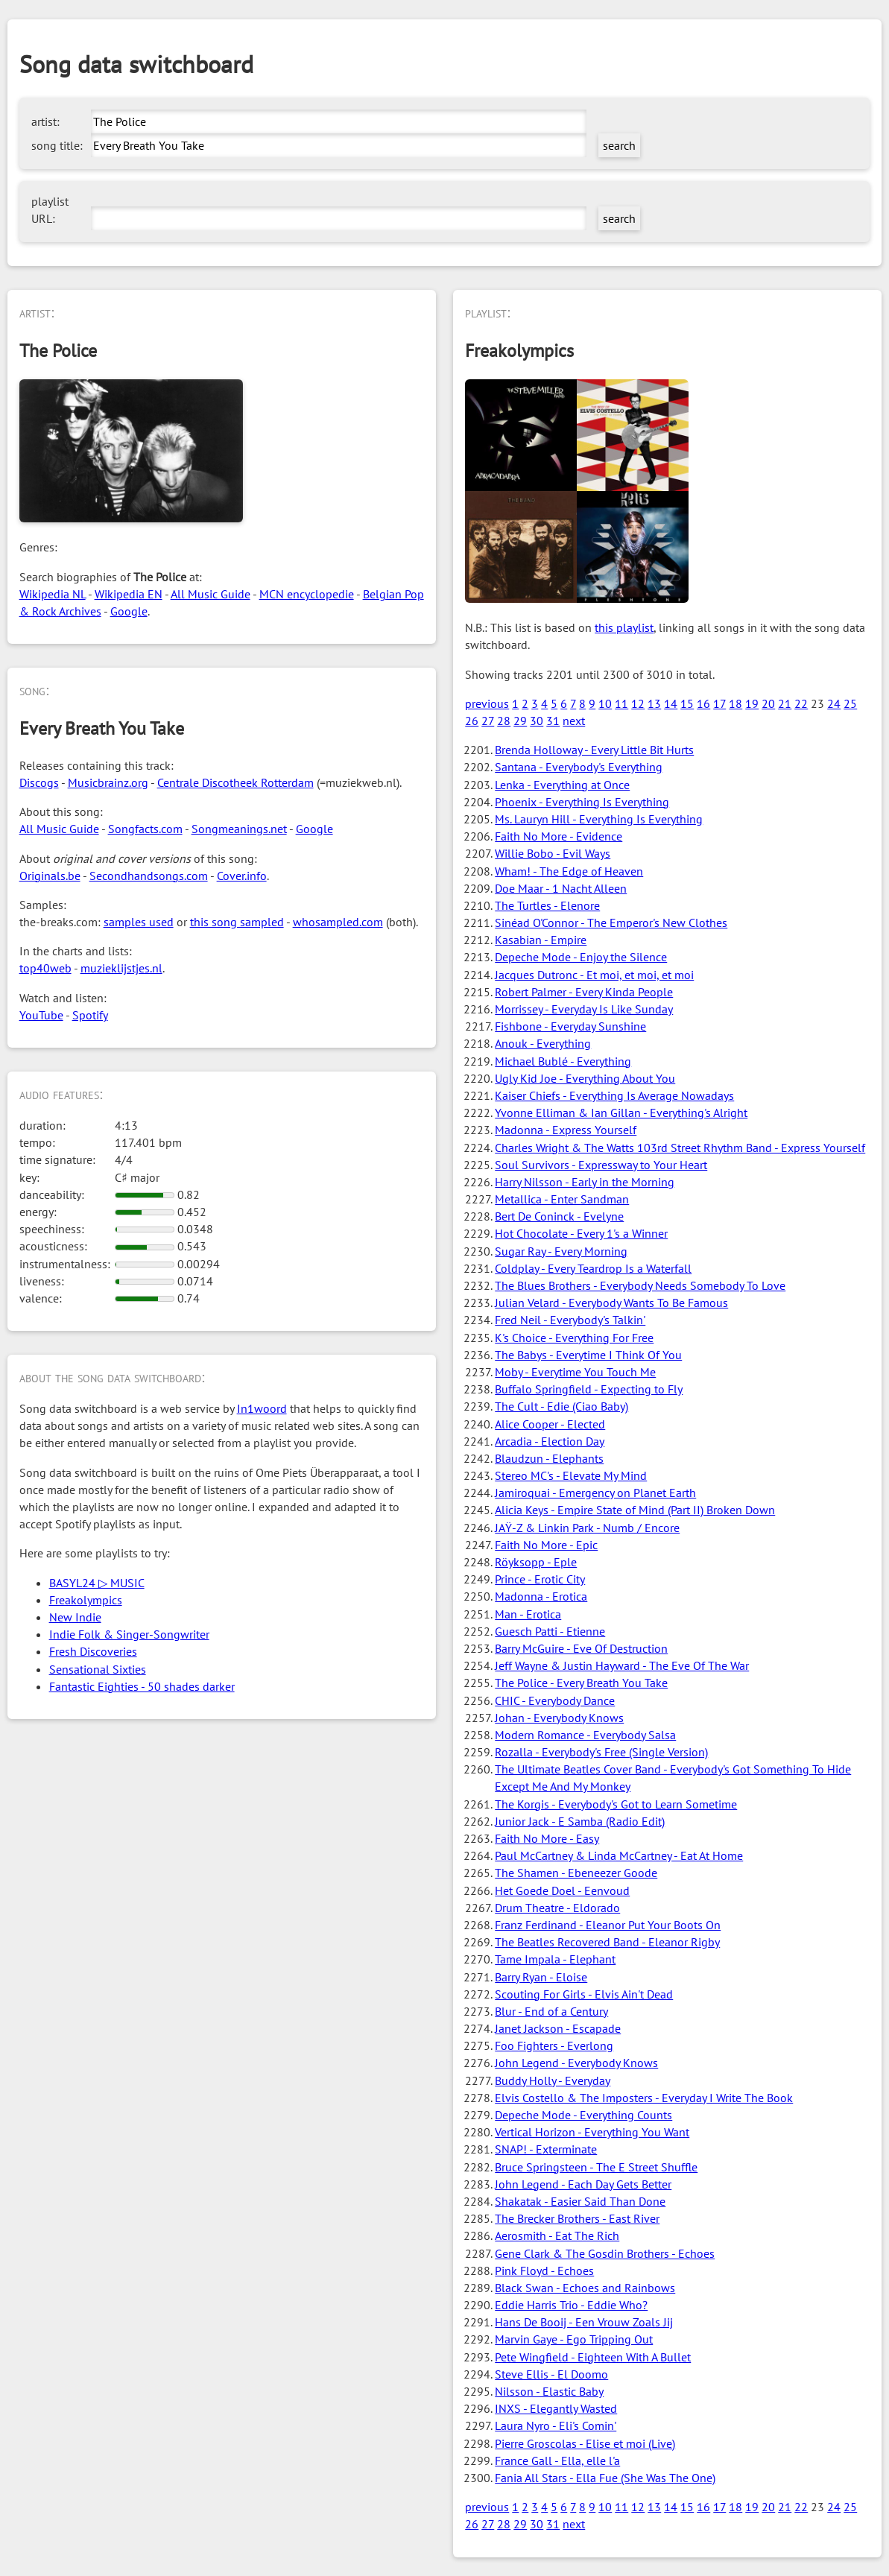 The width and height of the screenshot is (889, 2576). What do you see at coordinates (594, 749) in the screenshot?
I see `Brenda Holloway - Every Little Bit Hurts` at bounding box center [594, 749].